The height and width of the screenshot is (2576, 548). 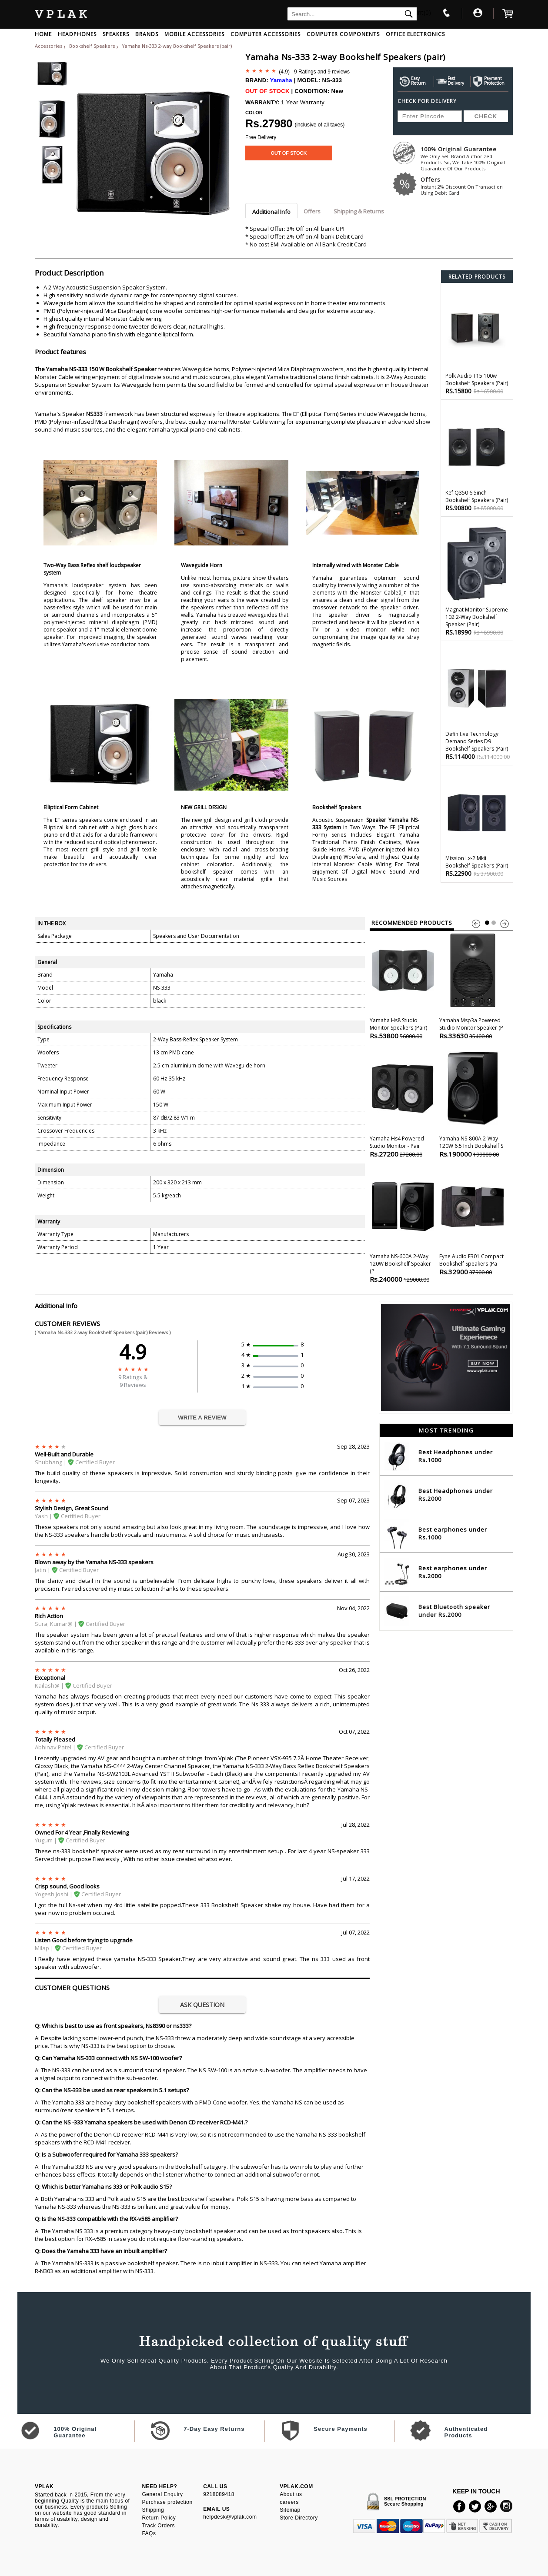 I want to click on Shipping & Returns, so click(x=359, y=211).